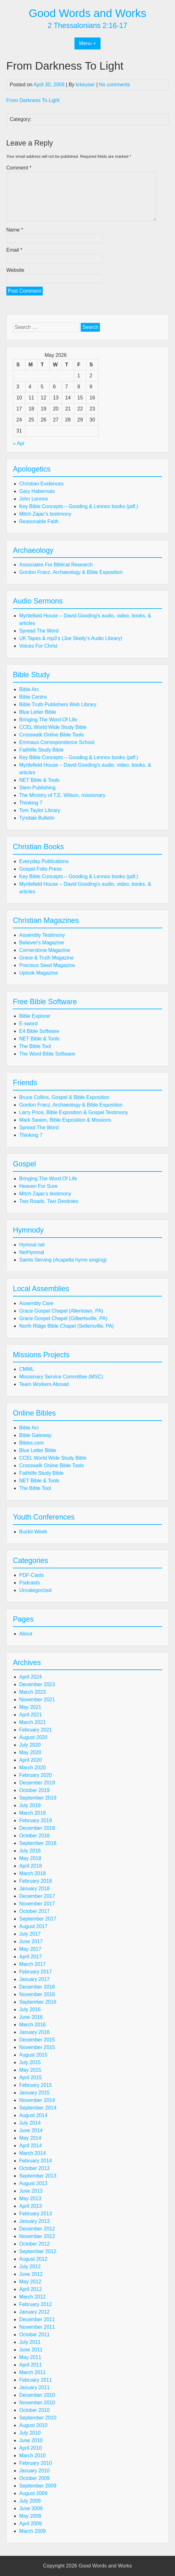 The width and height of the screenshot is (175, 2576). What do you see at coordinates (30, 2342) in the screenshot?
I see `July 2011` at bounding box center [30, 2342].